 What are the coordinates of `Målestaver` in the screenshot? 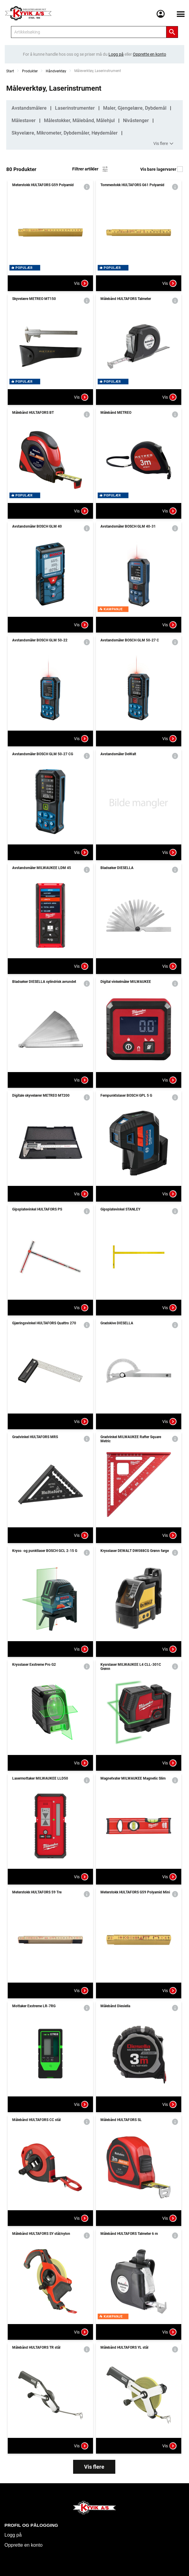 It's located at (24, 120).